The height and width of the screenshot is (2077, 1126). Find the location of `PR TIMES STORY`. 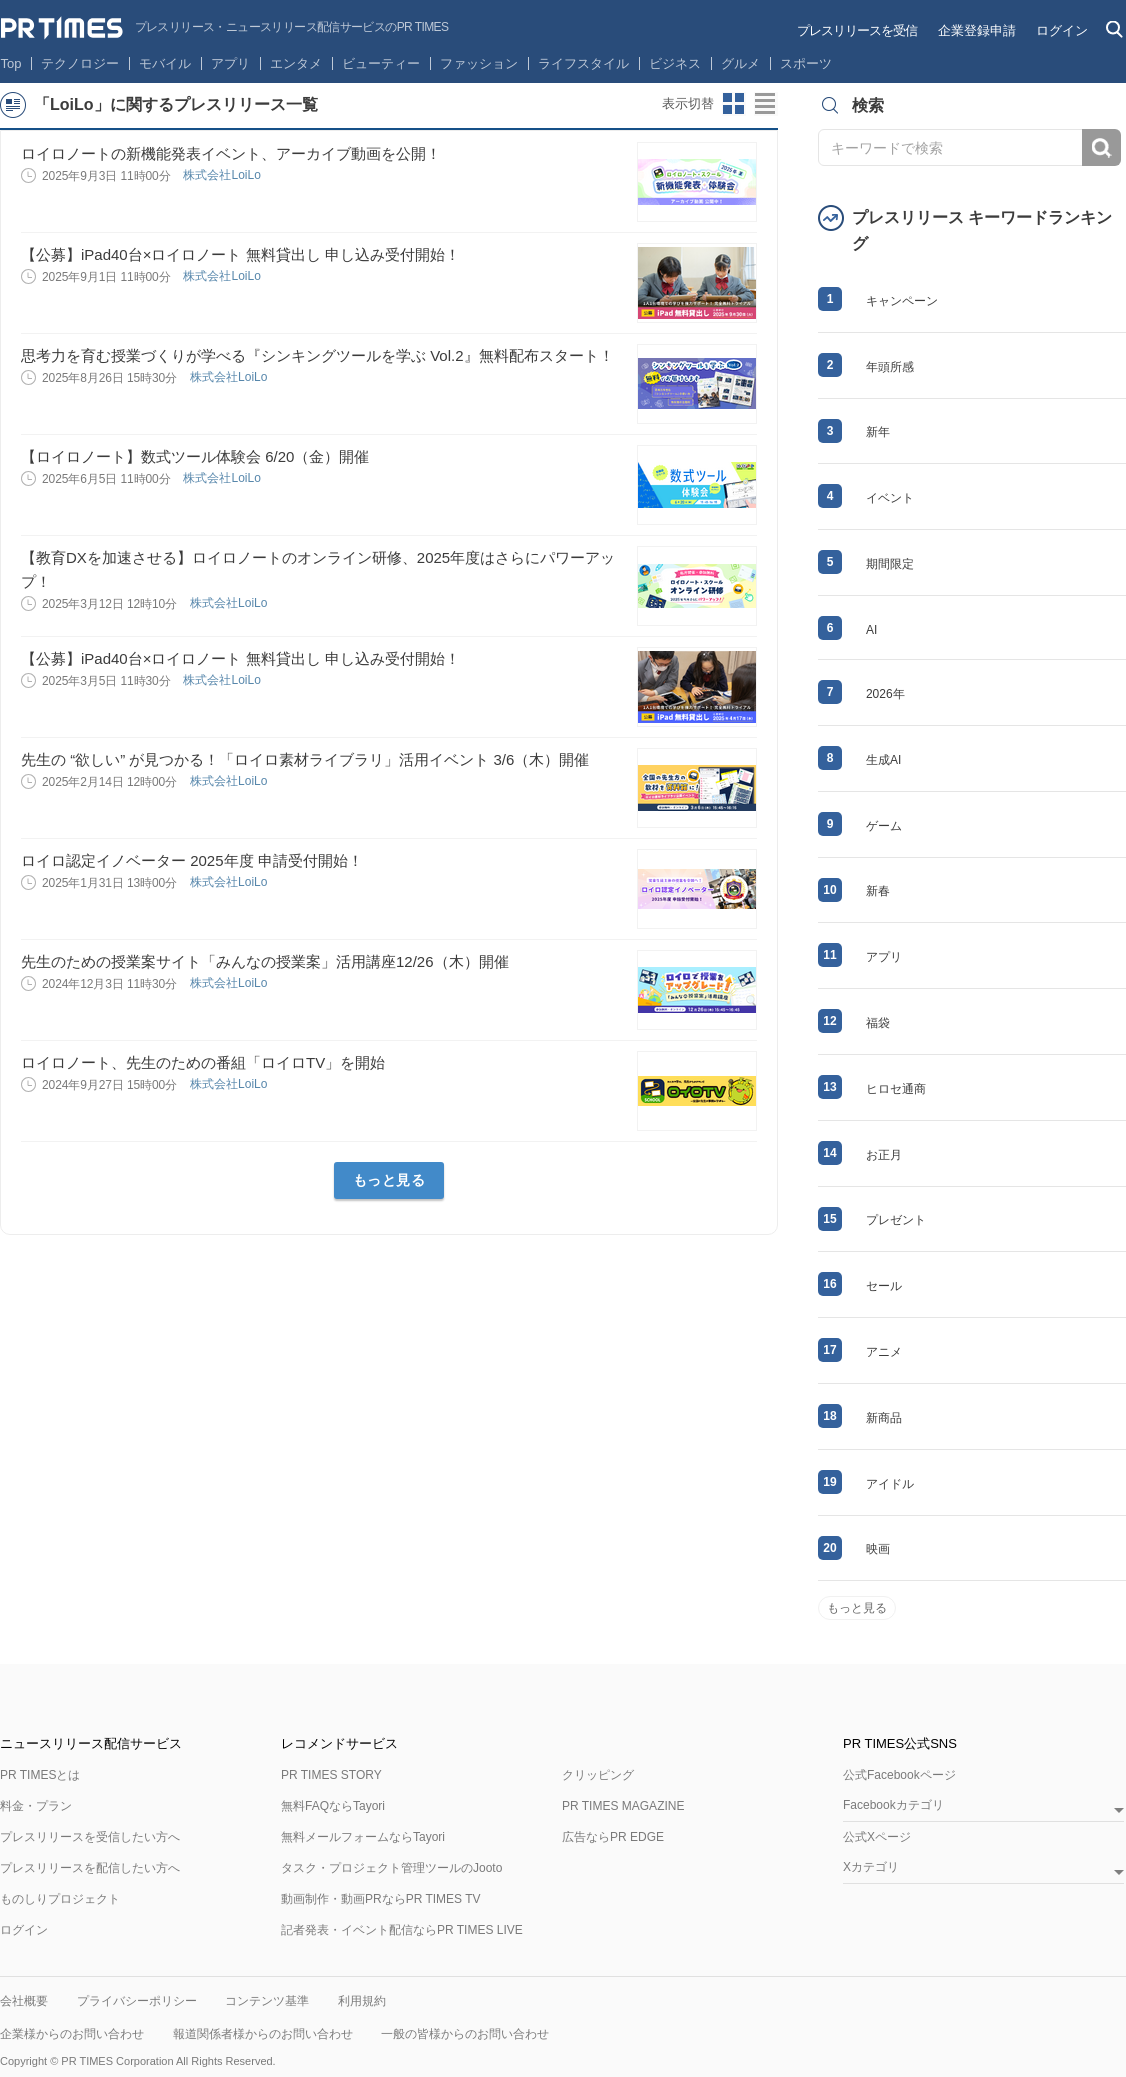

PR TIMES STORY is located at coordinates (331, 1775).